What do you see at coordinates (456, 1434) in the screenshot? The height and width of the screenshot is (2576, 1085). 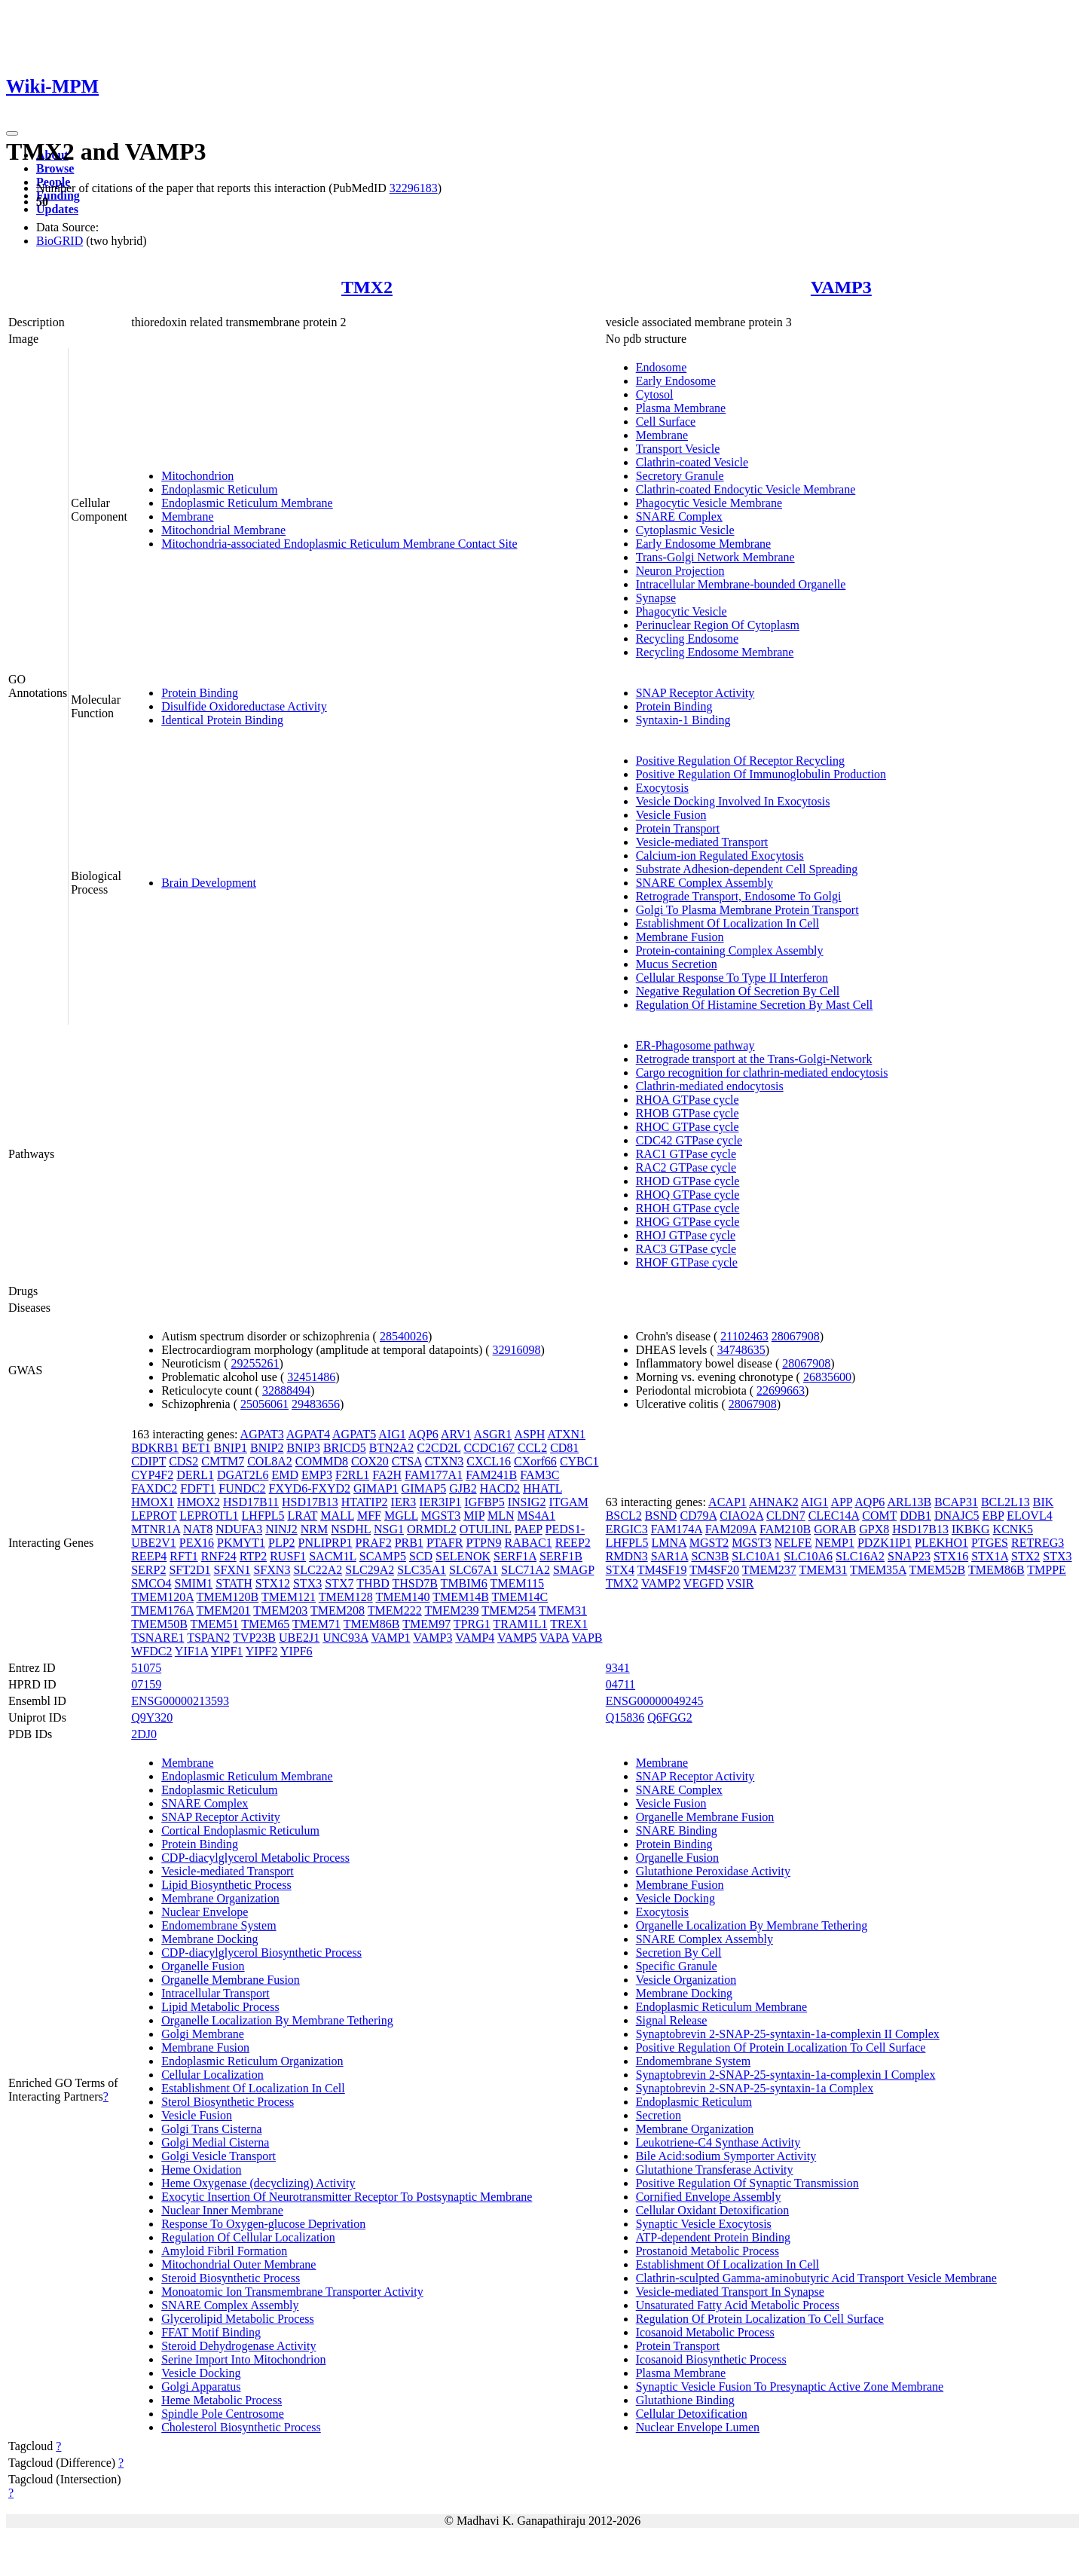 I see `ARV1` at bounding box center [456, 1434].